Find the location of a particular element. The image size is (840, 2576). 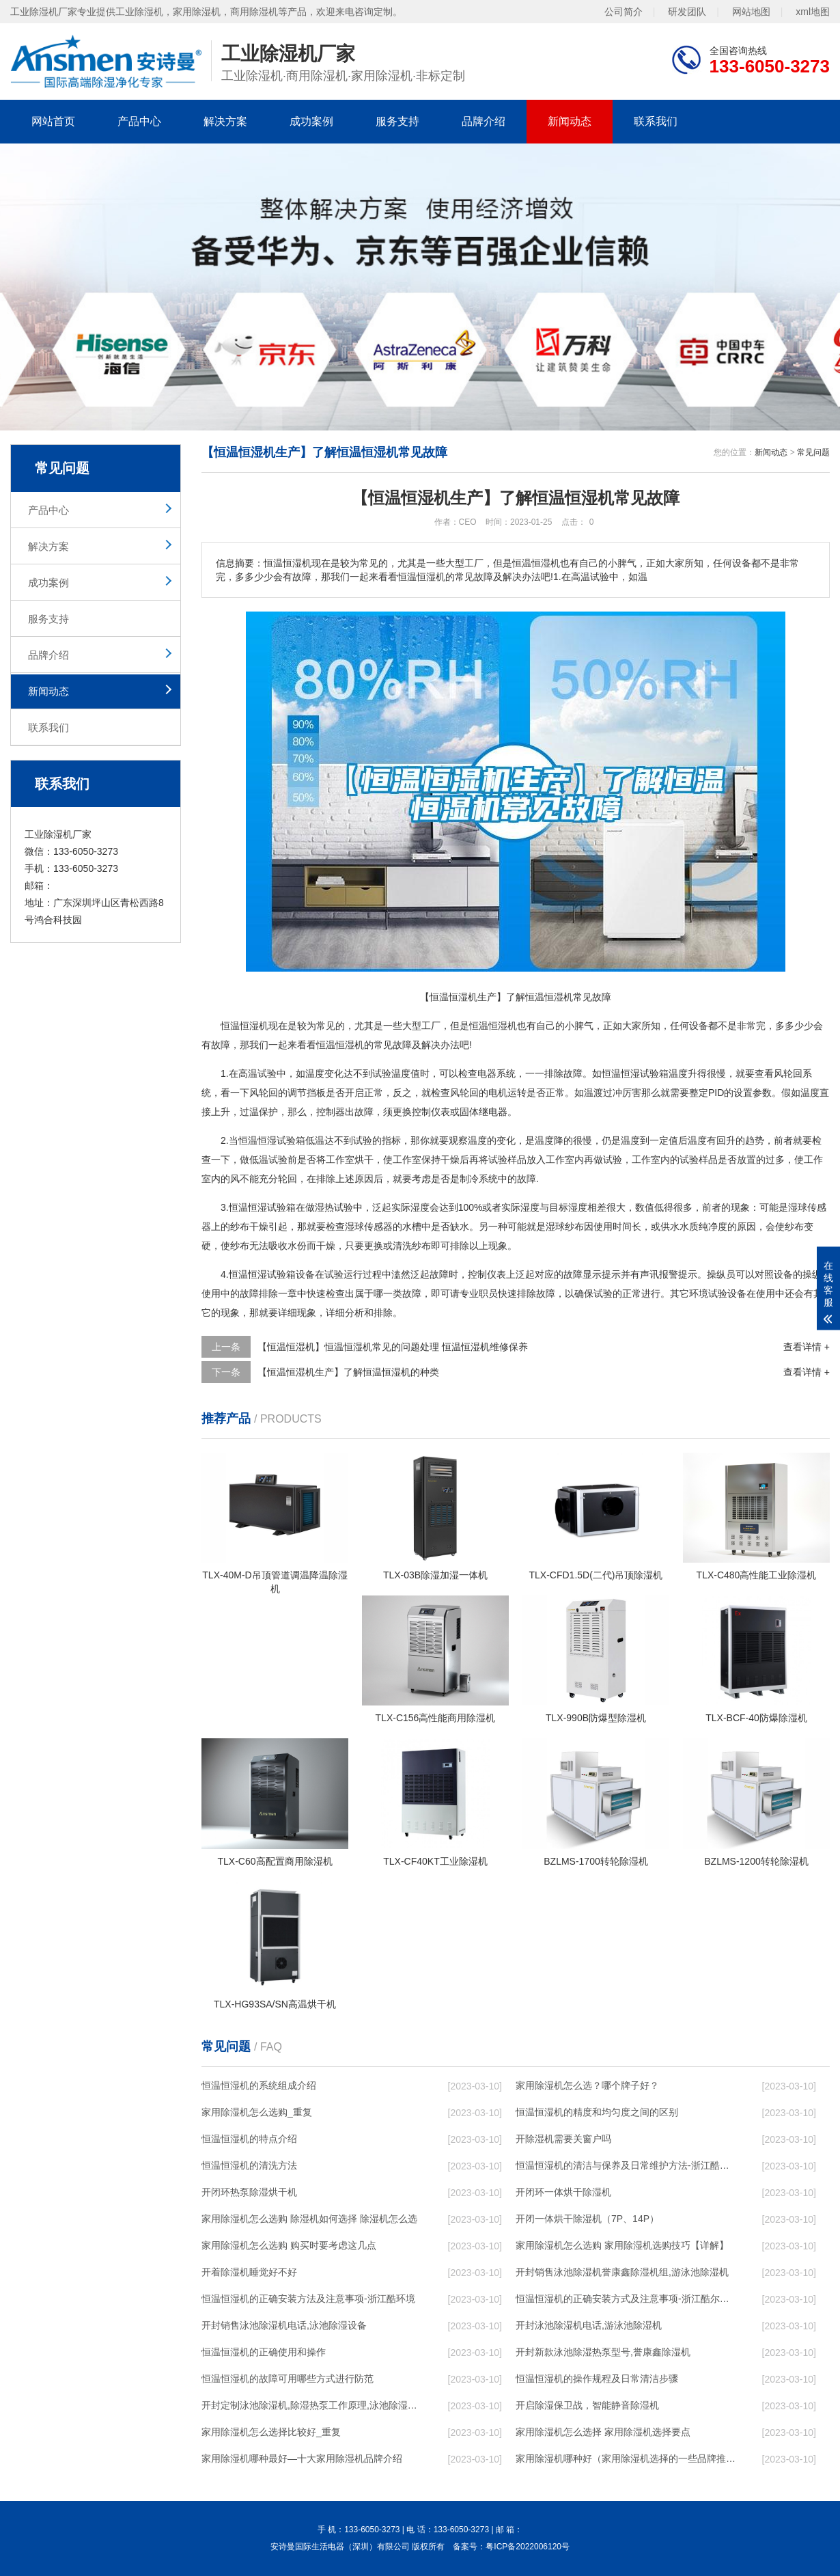

开封泳池除湿机电话,游泳池除湿机 is located at coordinates (589, 2325).